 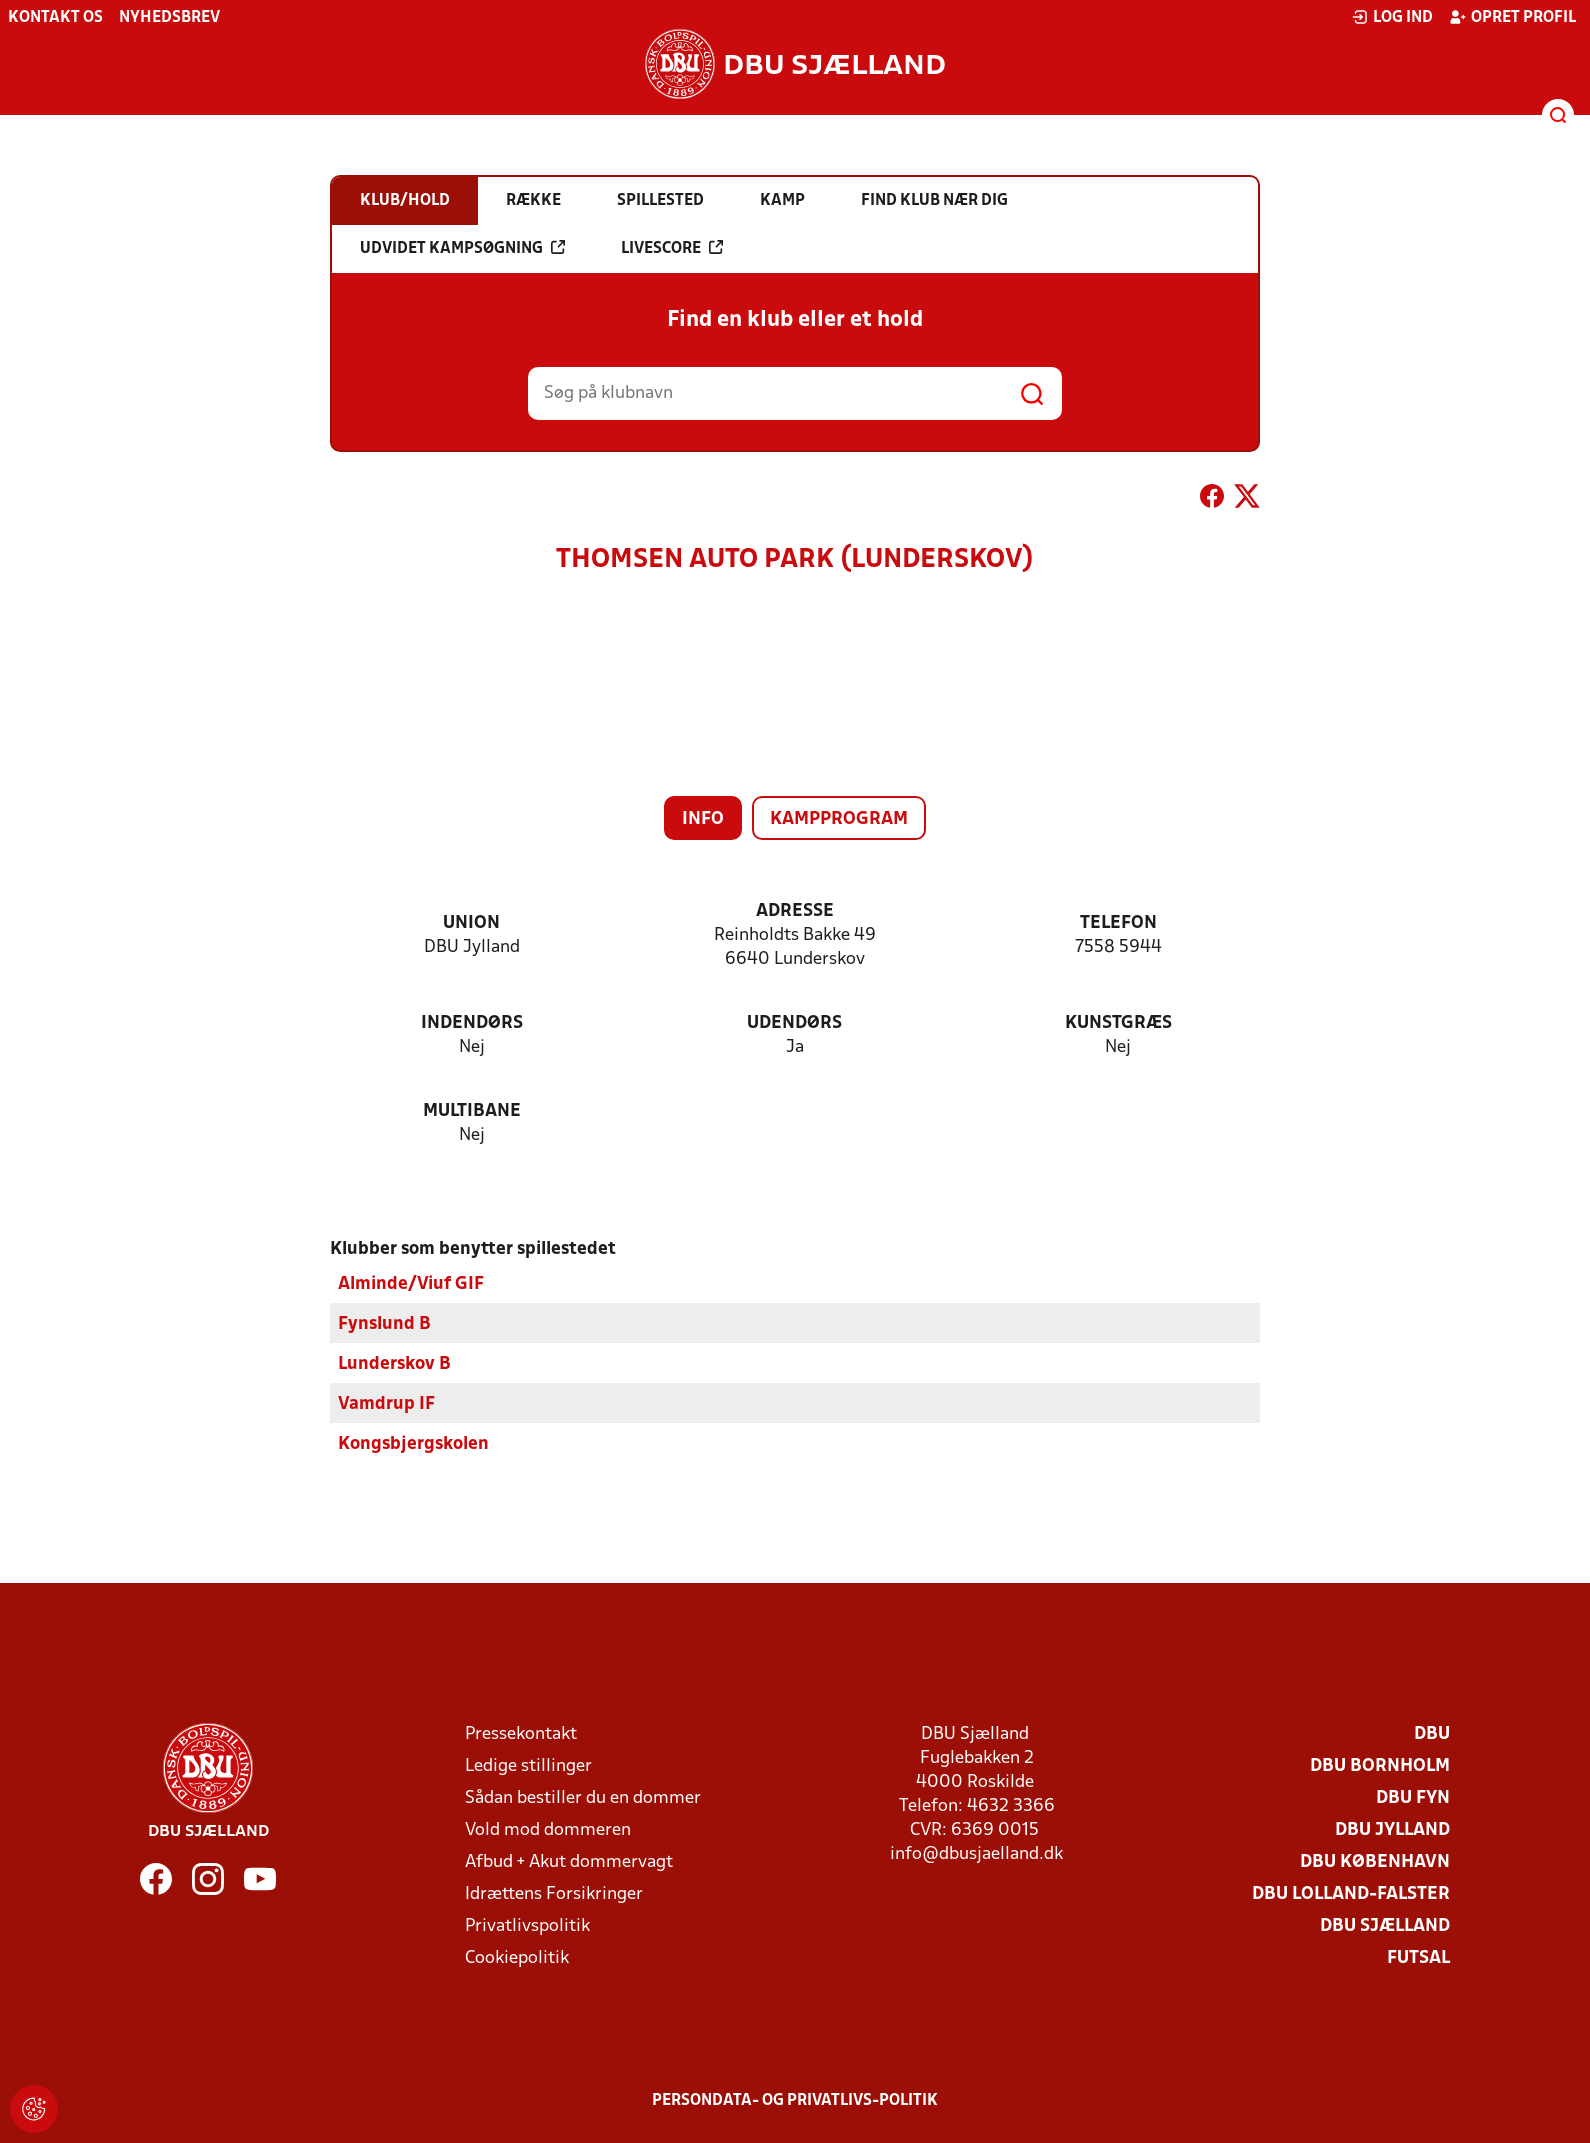 What do you see at coordinates (795, 2100) in the screenshot?
I see `Persondata- og privatlivs-politik` at bounding box center [795, 2100].